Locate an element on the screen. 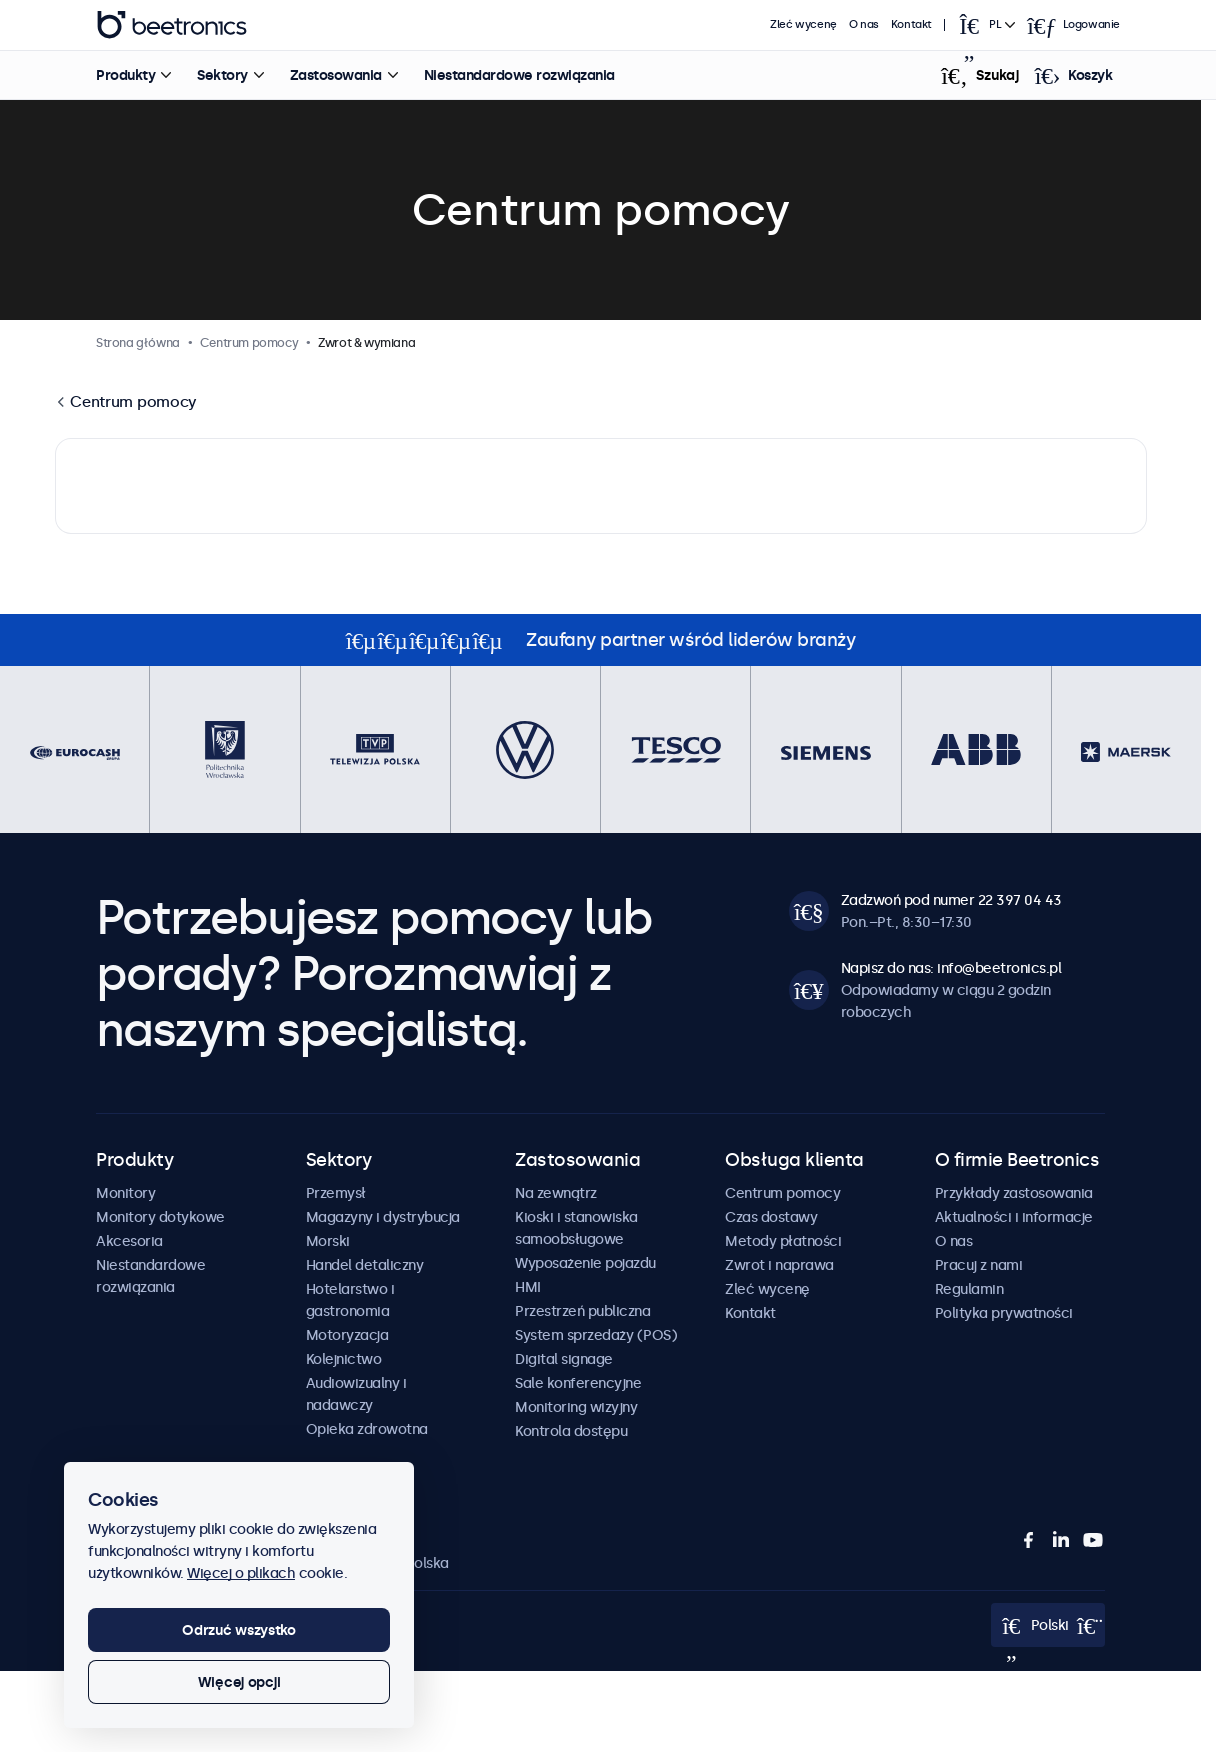 This screenshot has height=1752, width=1216. Morski is located at coordinates (328, 1241).